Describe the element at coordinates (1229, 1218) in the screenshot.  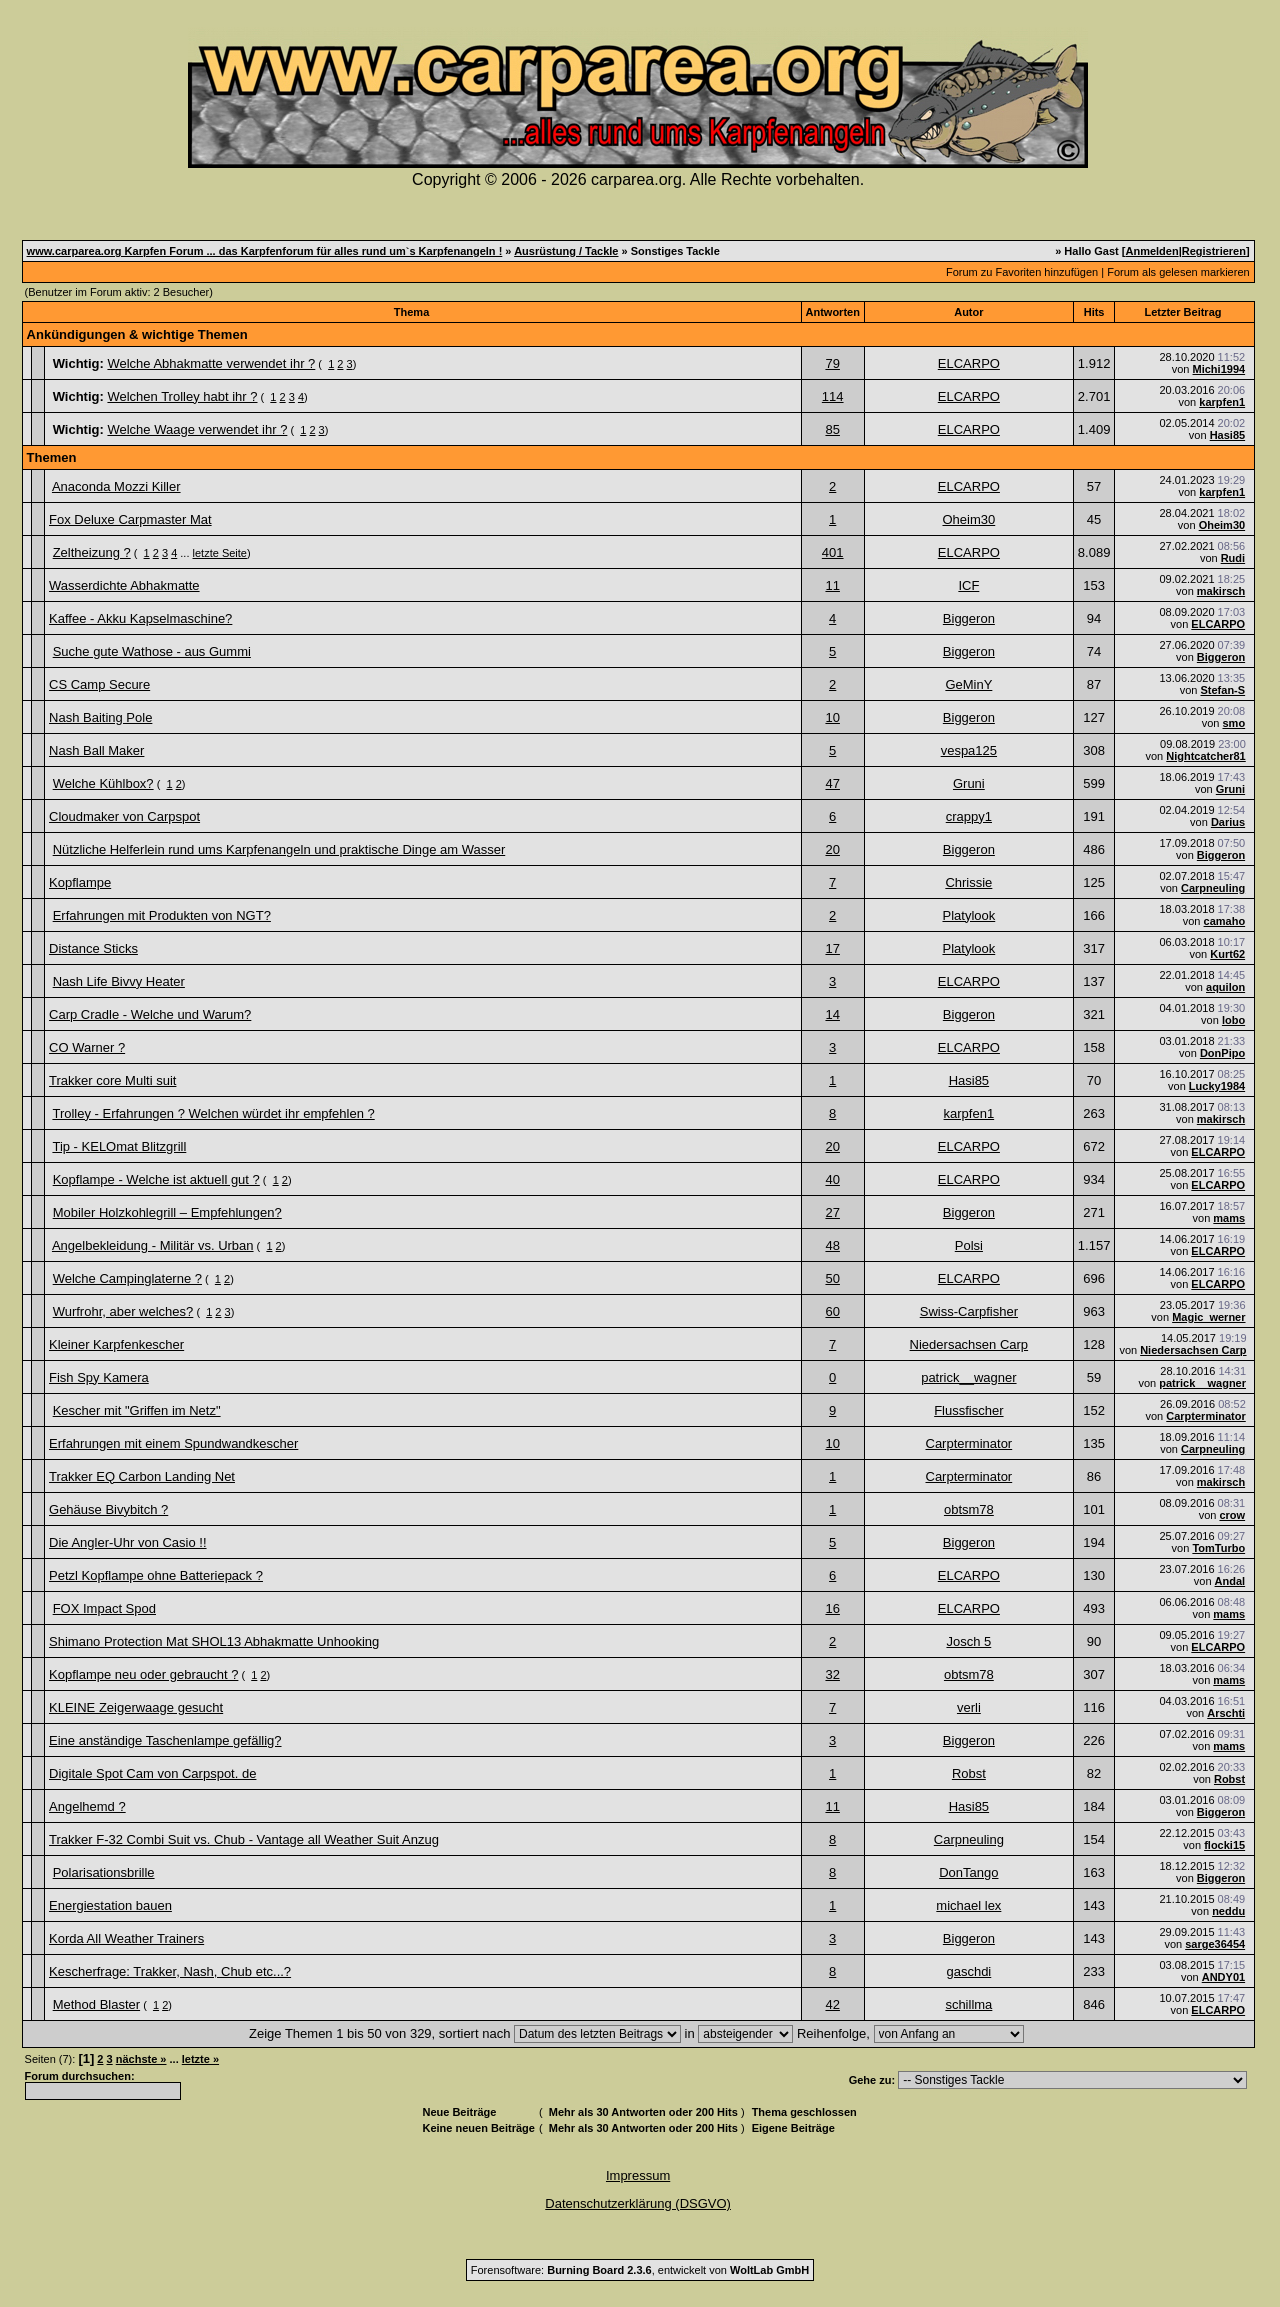
I see `mams` at that location.